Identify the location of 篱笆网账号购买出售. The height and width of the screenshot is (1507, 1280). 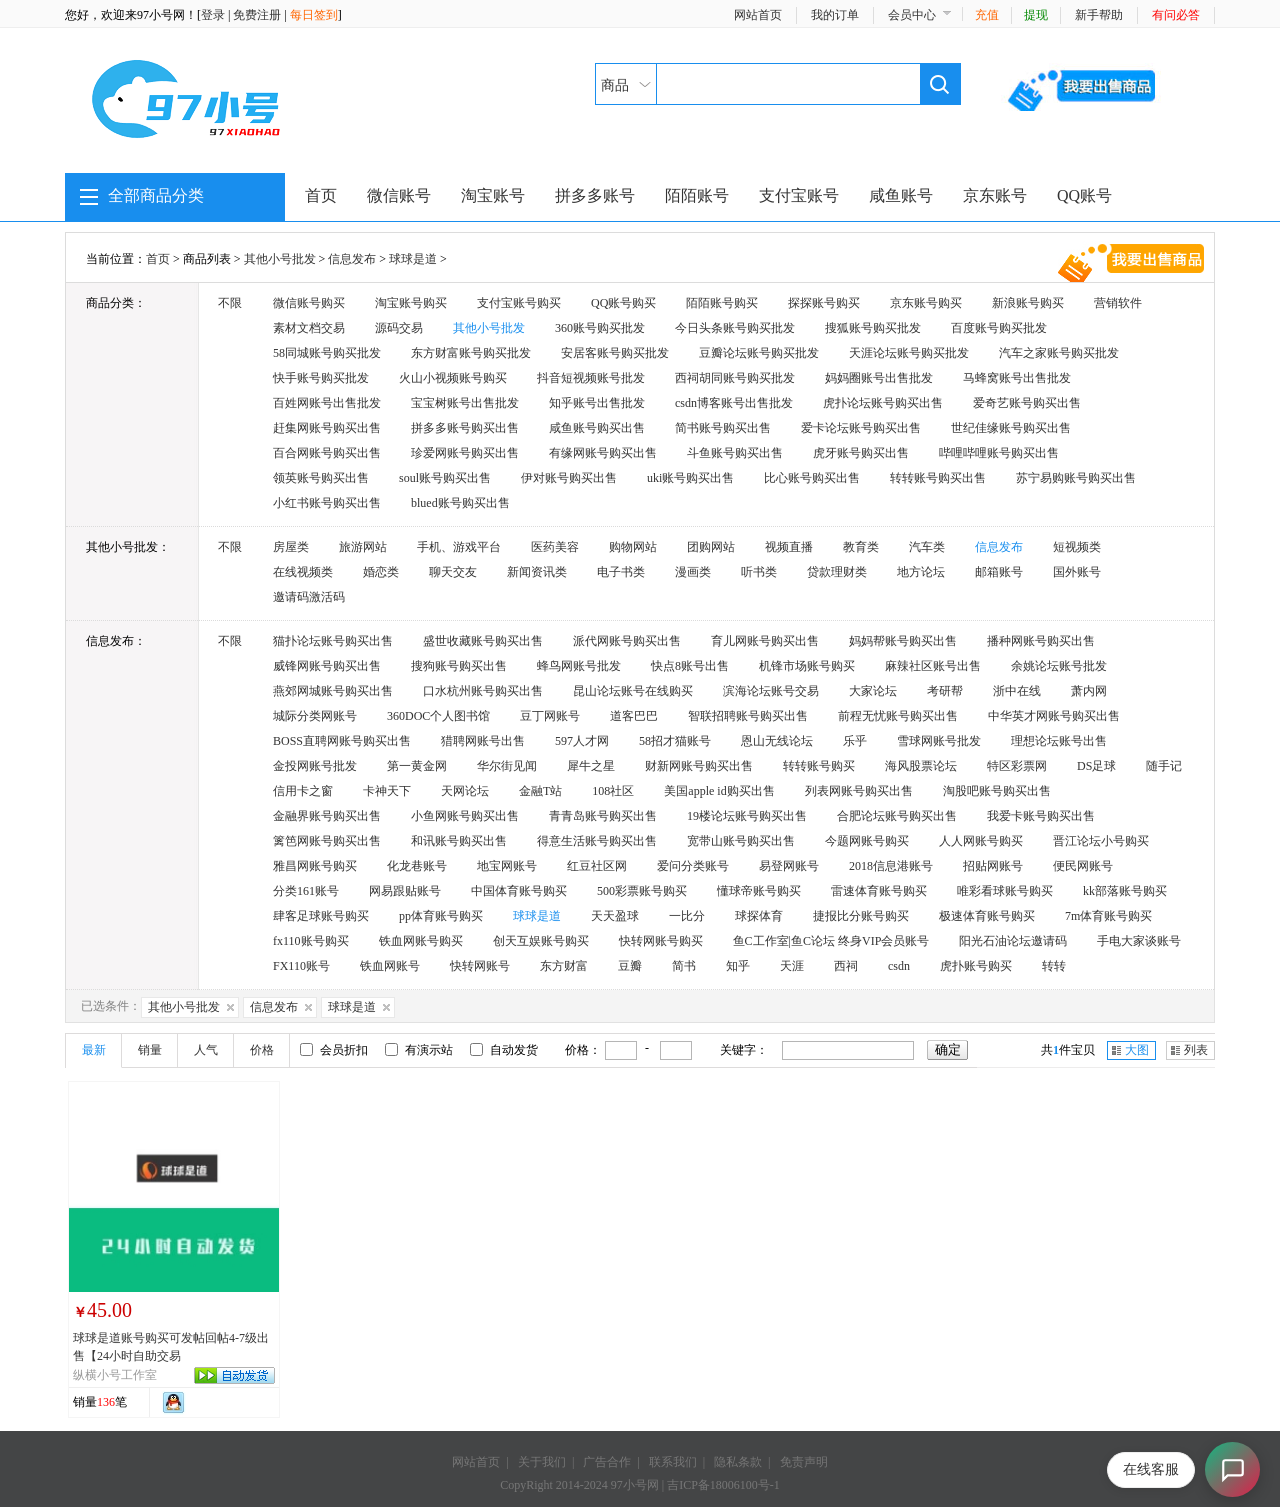
(327, 841).